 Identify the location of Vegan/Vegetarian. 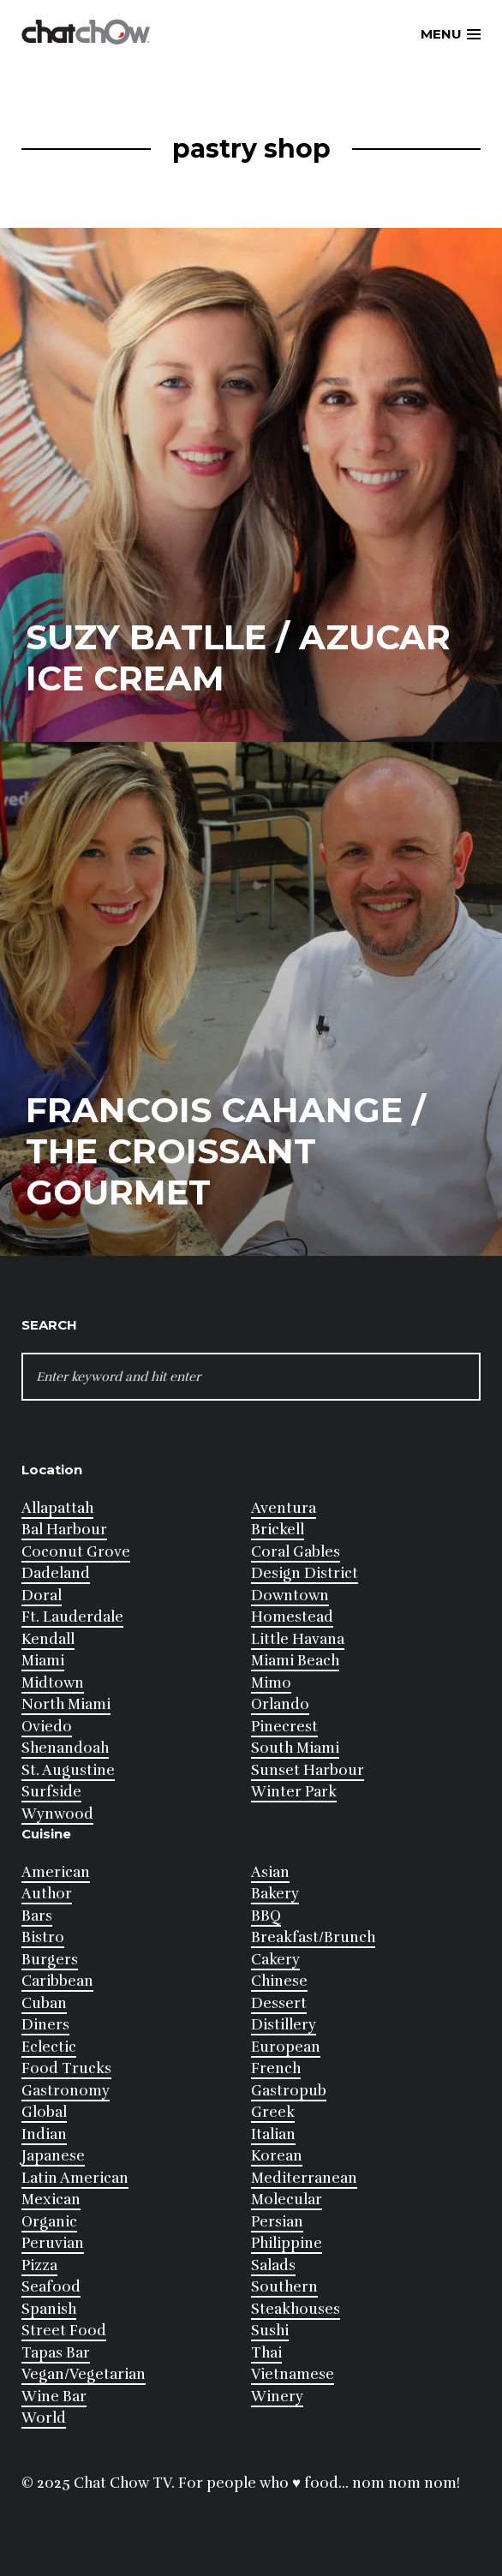
(83, 2374).